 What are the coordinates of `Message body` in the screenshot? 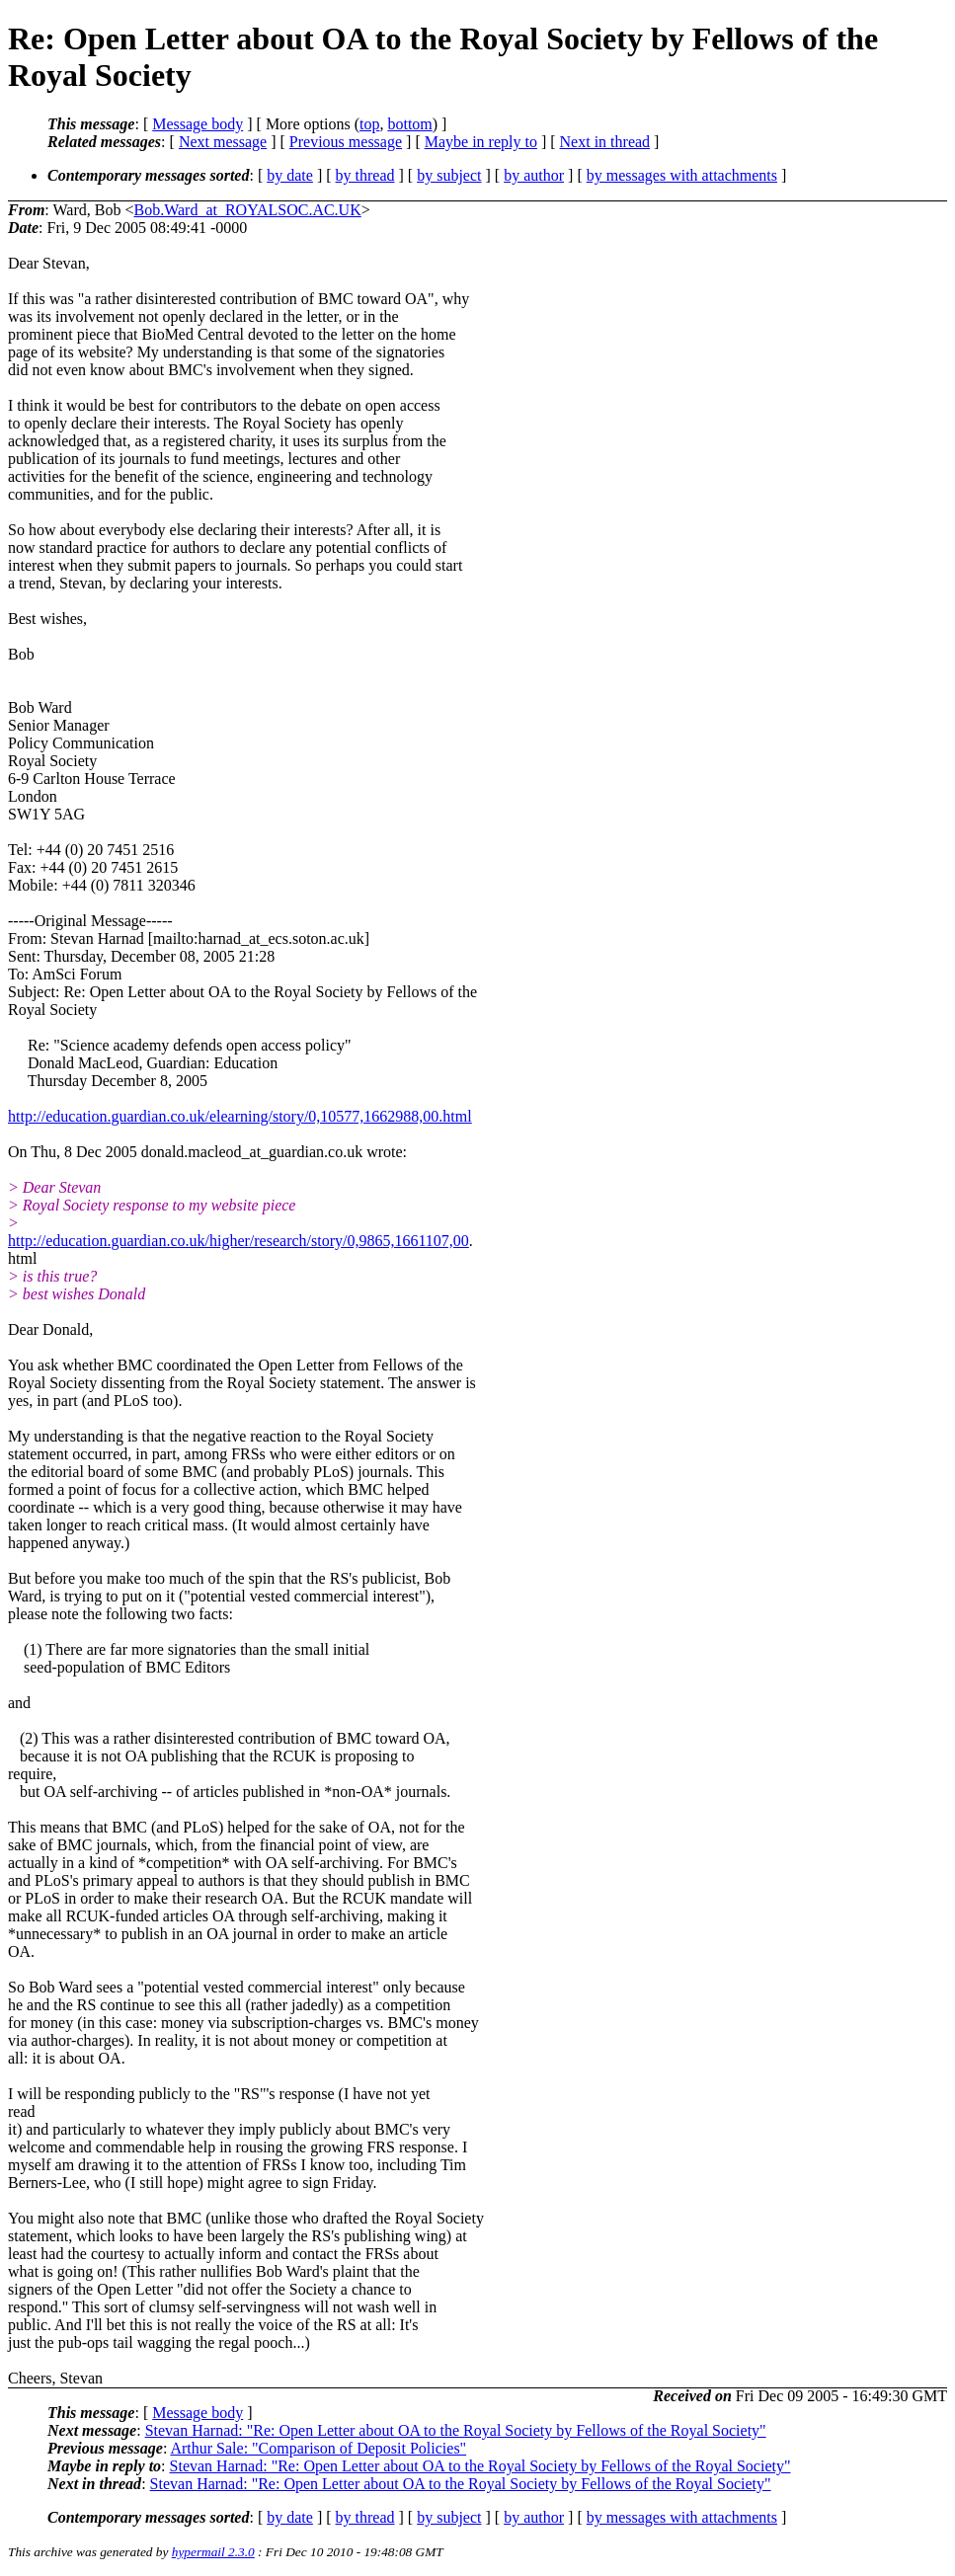 It's located at (197, 124).